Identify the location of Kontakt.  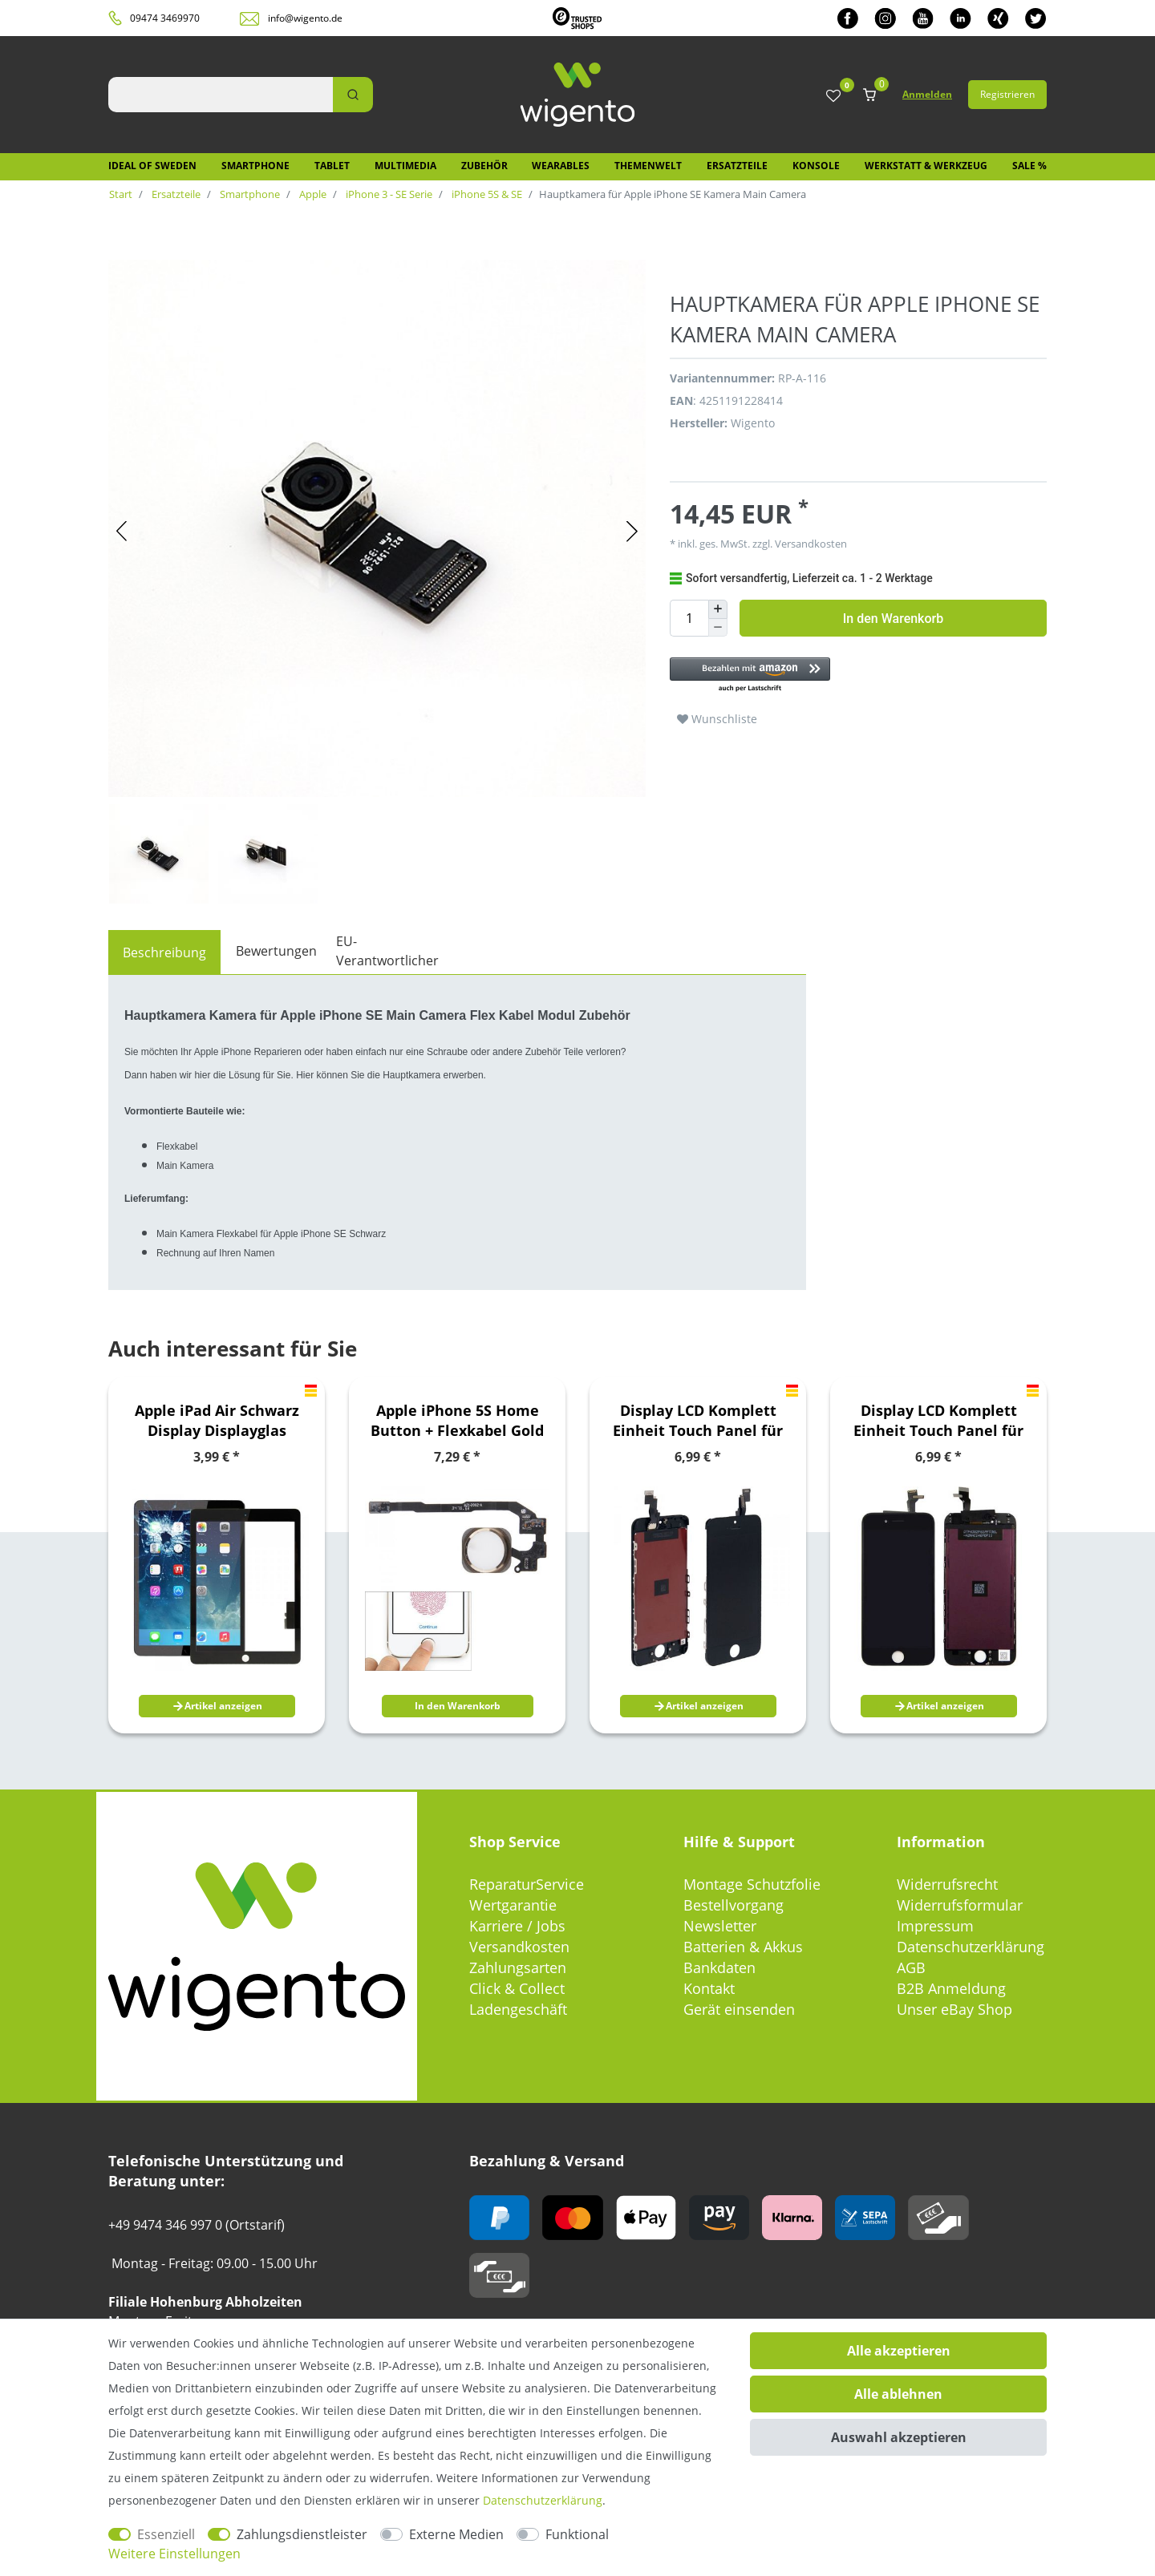
(709, 1988).